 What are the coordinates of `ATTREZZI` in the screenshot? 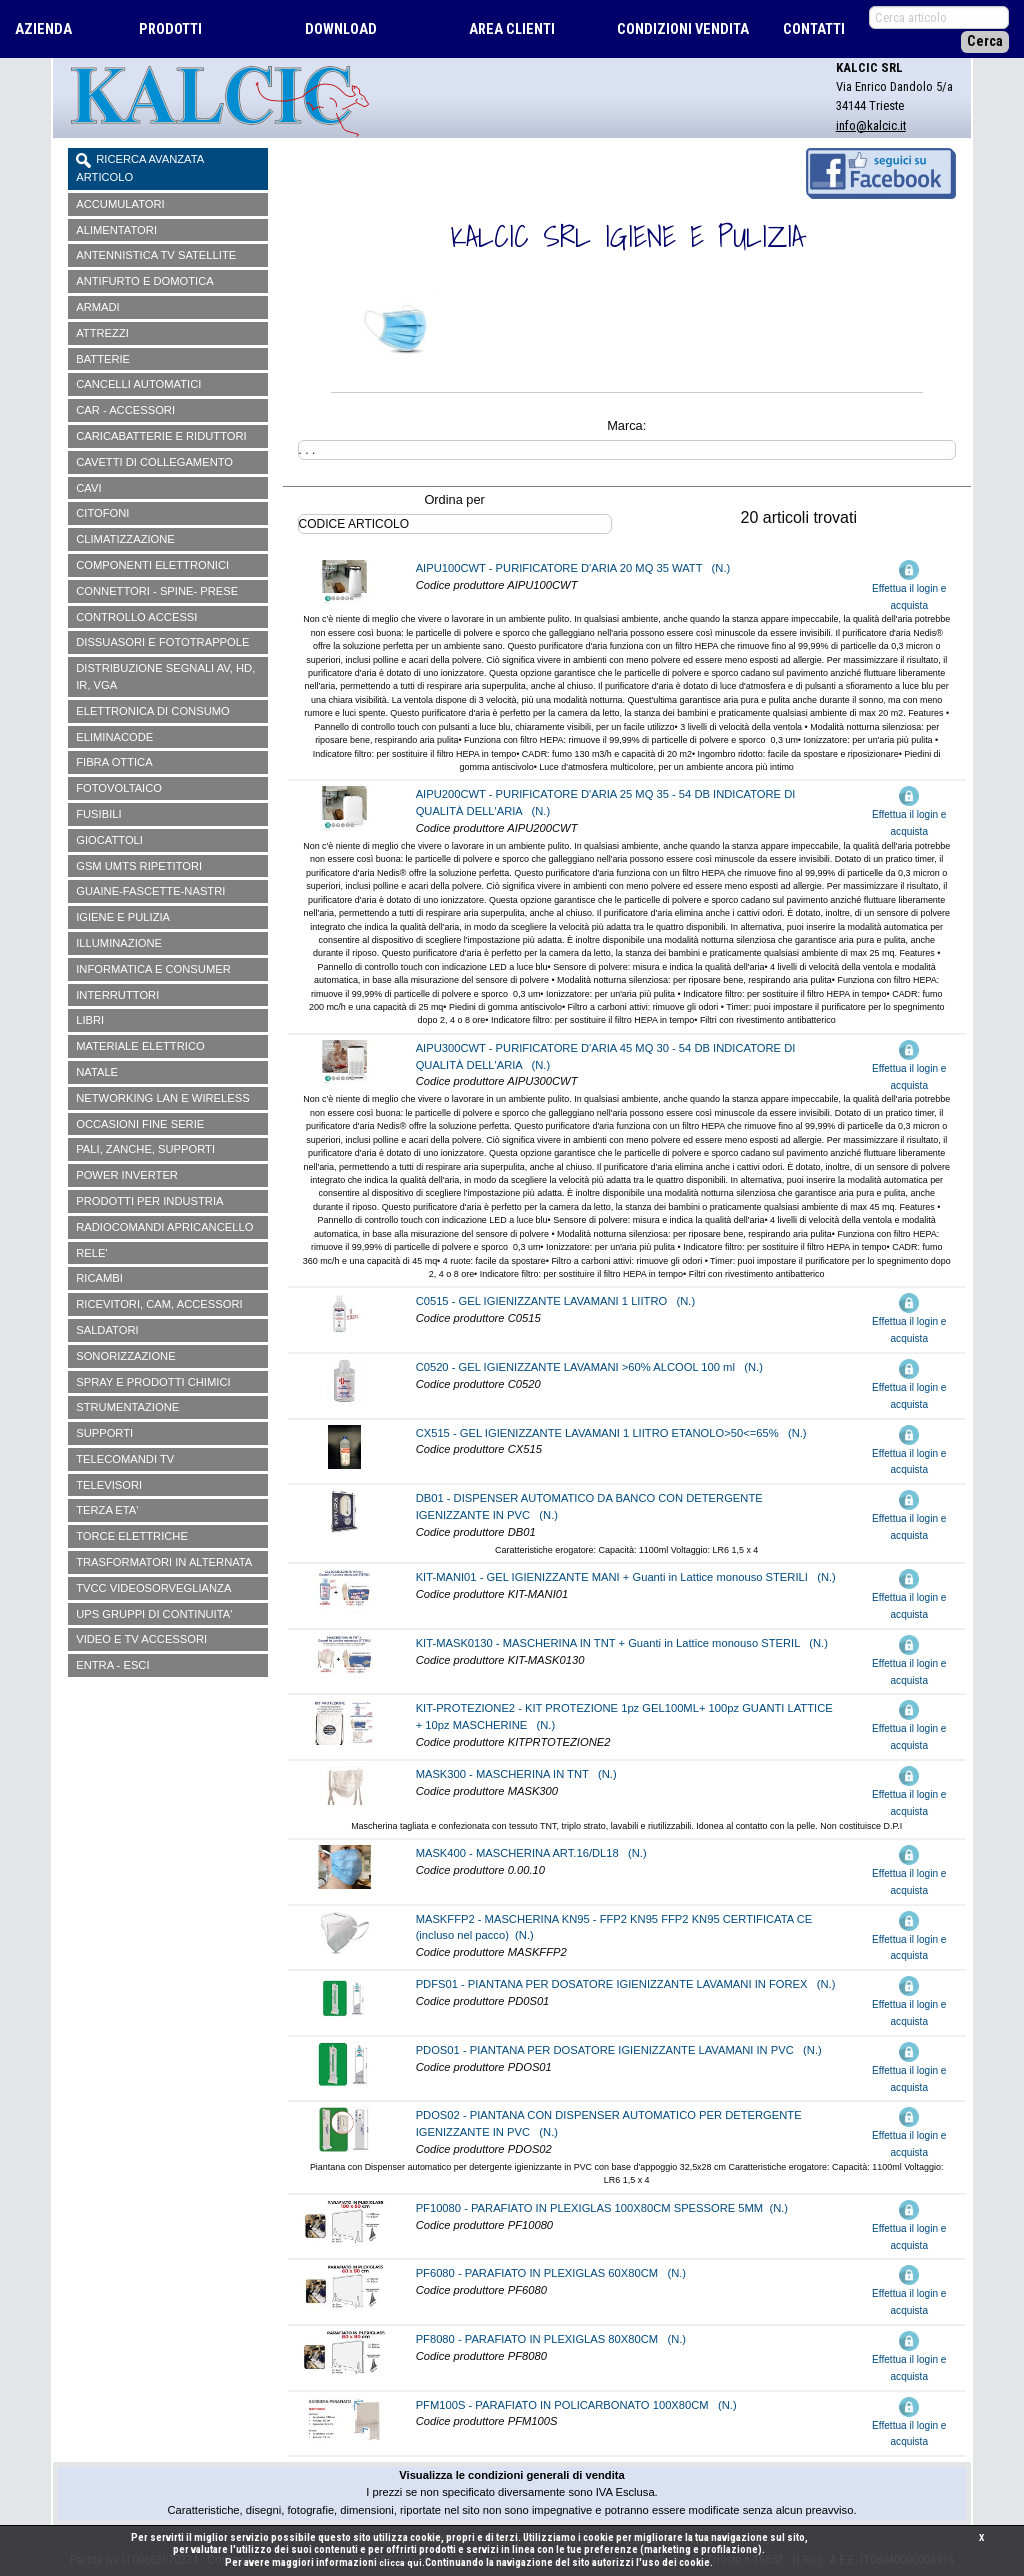 It's located at (102, 333).